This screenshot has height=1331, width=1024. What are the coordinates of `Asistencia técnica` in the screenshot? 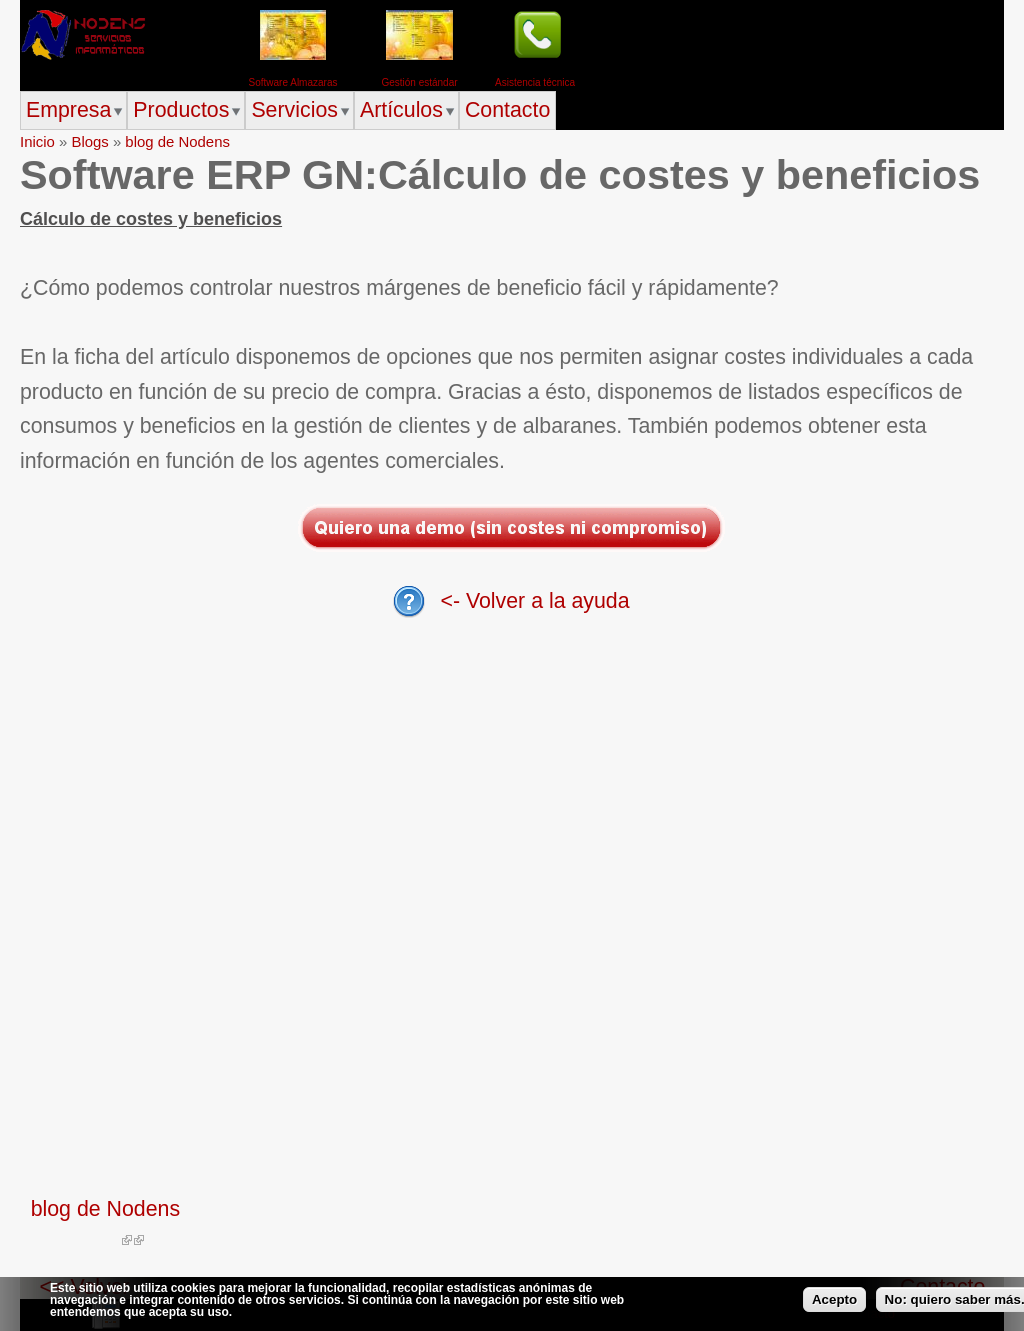 It's located at (535, 82).